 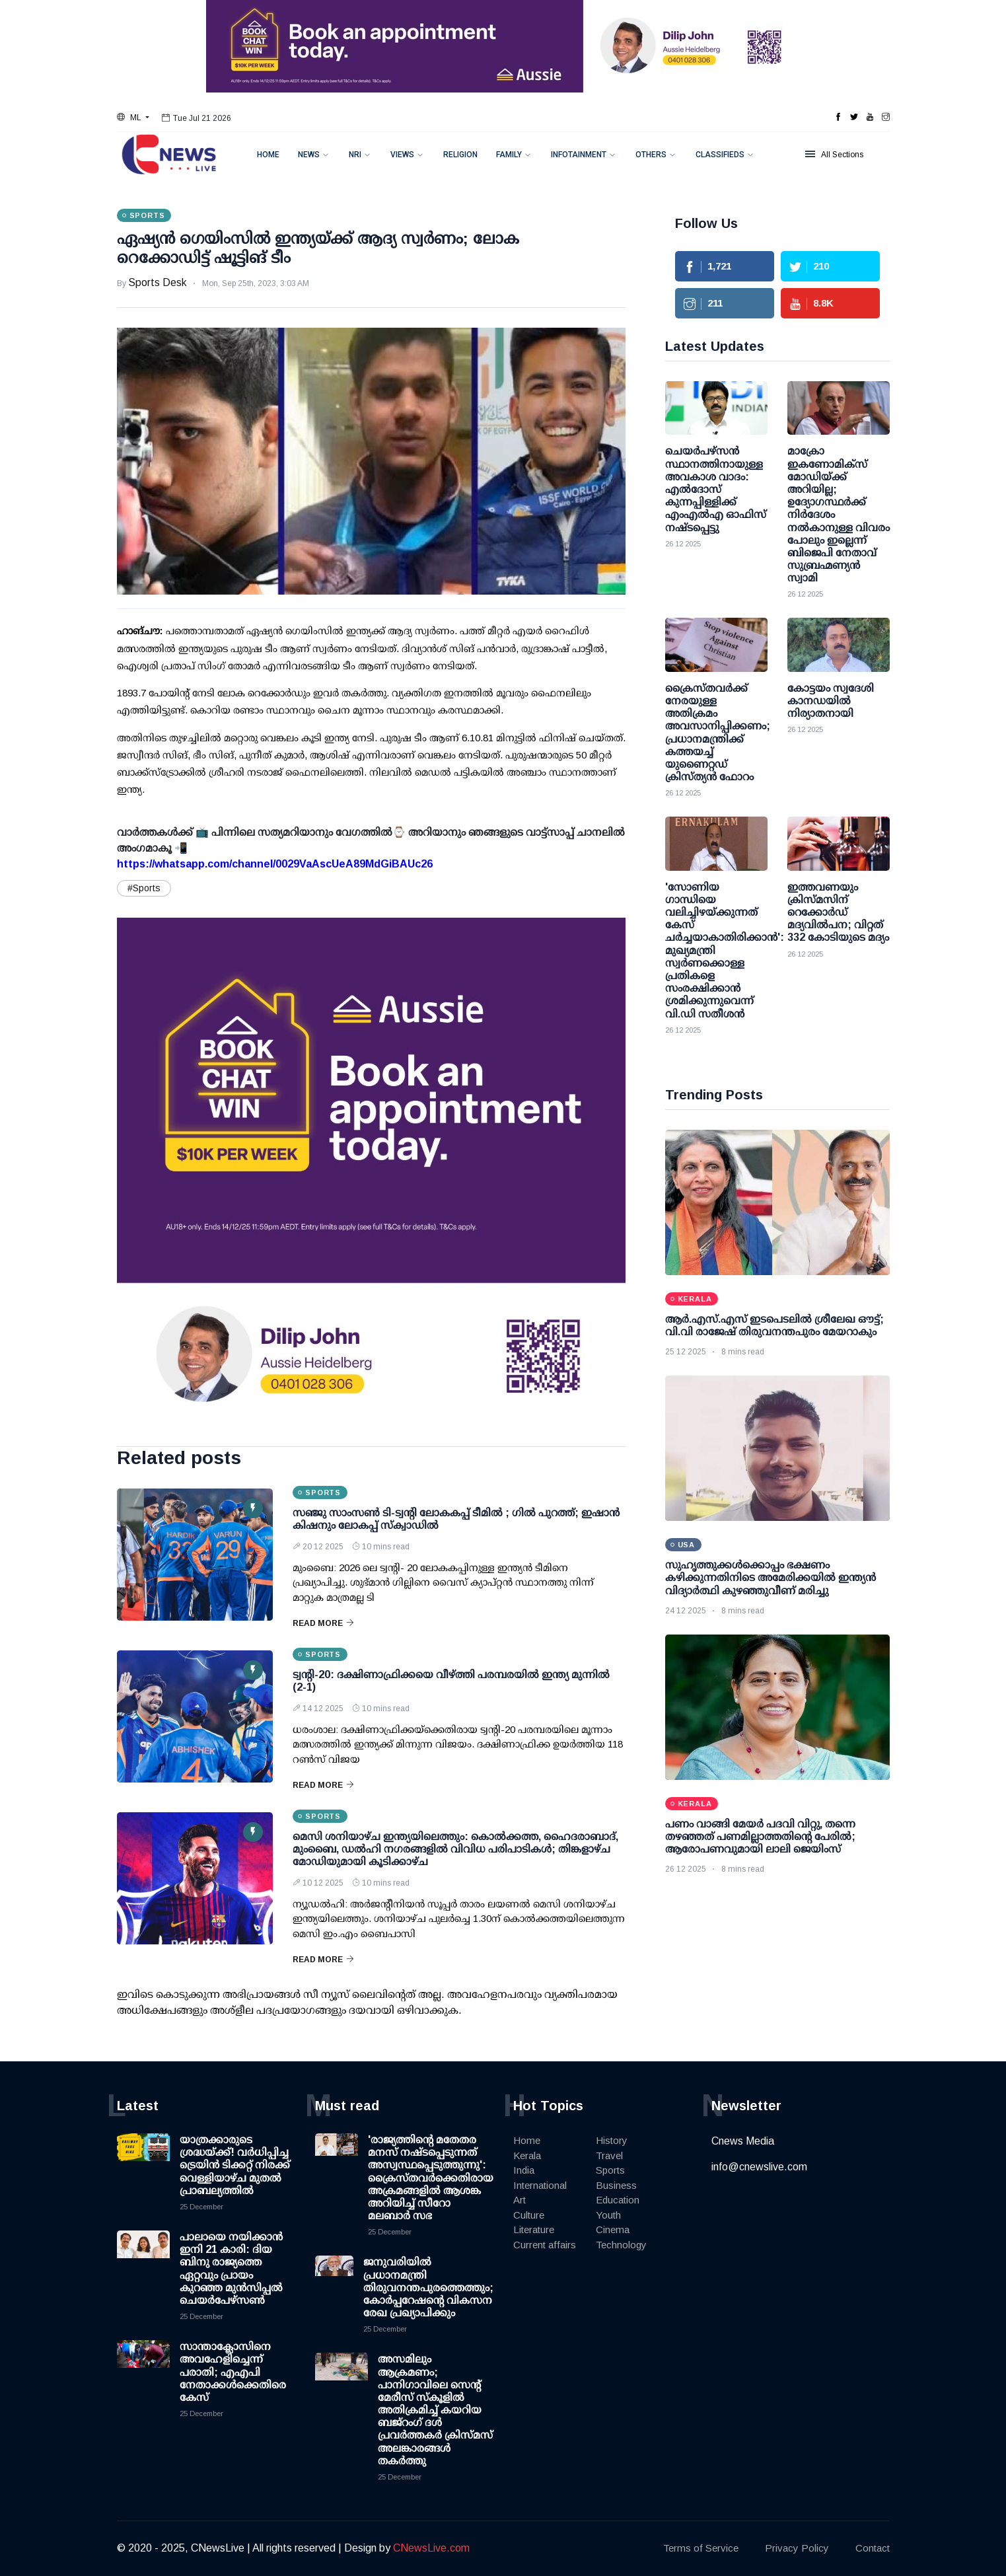 What do you see at coordinates (144, 888) in the screenshot?
I see `#Sports` at bounding box center [144, 888].